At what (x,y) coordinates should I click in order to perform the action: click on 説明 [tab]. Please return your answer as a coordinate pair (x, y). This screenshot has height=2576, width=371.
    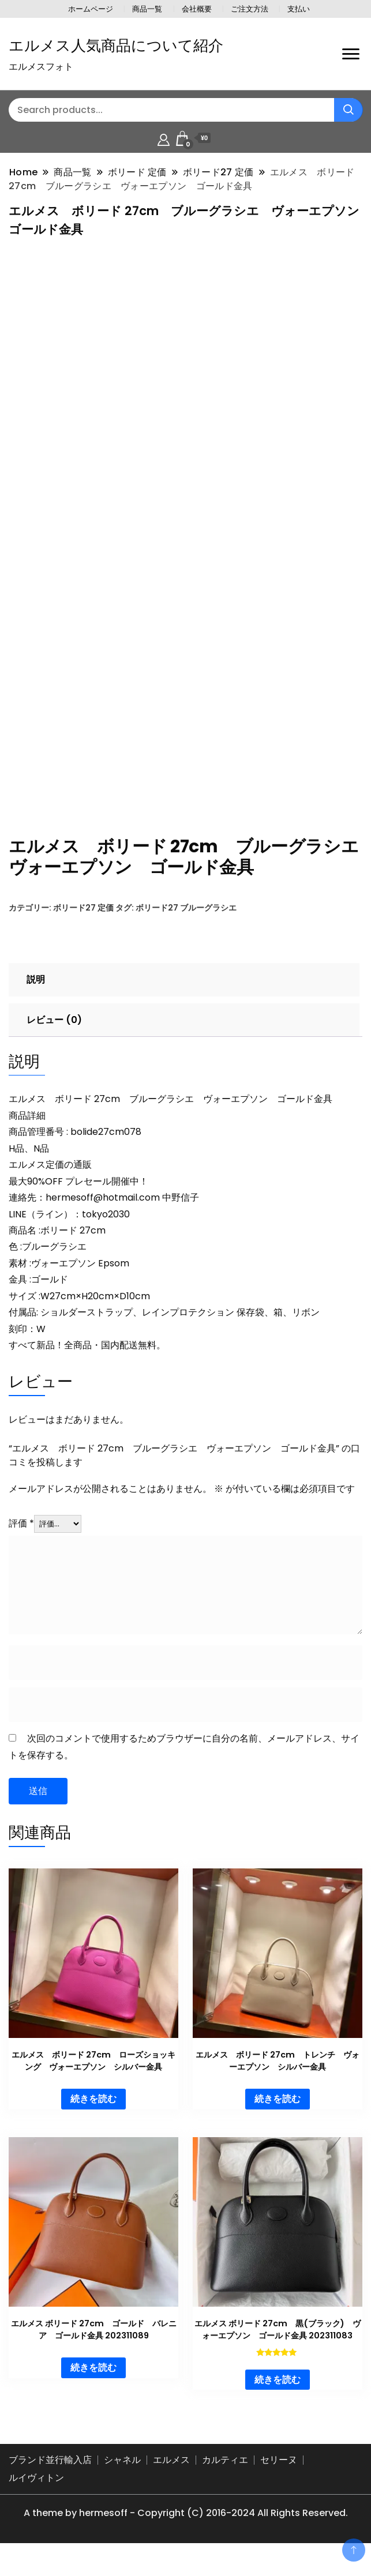
    Looking at the image, I should click on (36, 994).